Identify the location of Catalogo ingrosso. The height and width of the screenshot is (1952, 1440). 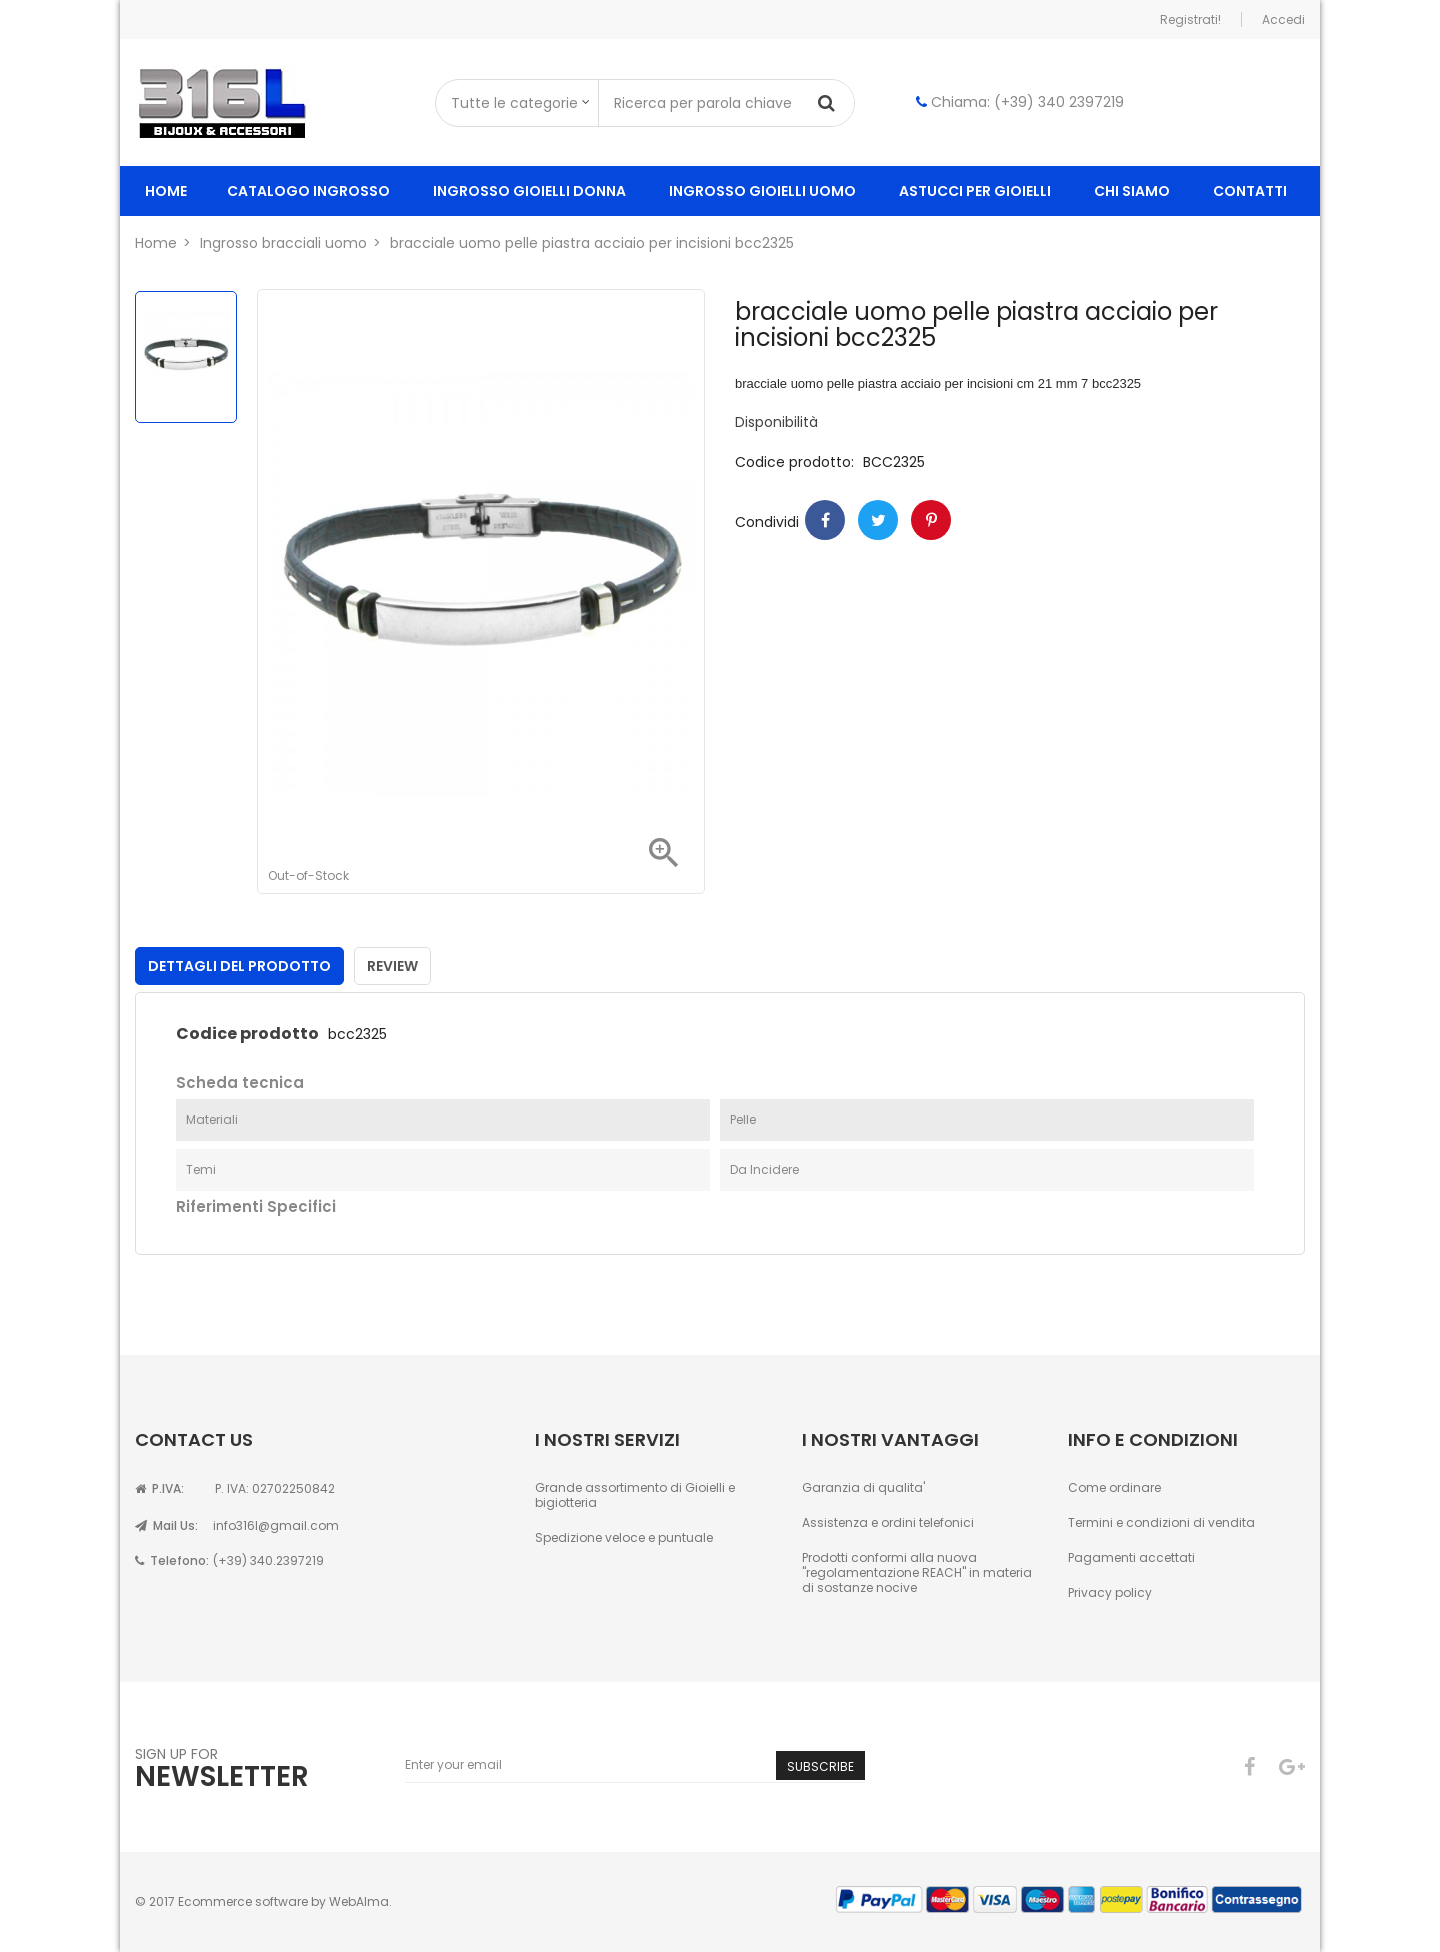
(308, 191).